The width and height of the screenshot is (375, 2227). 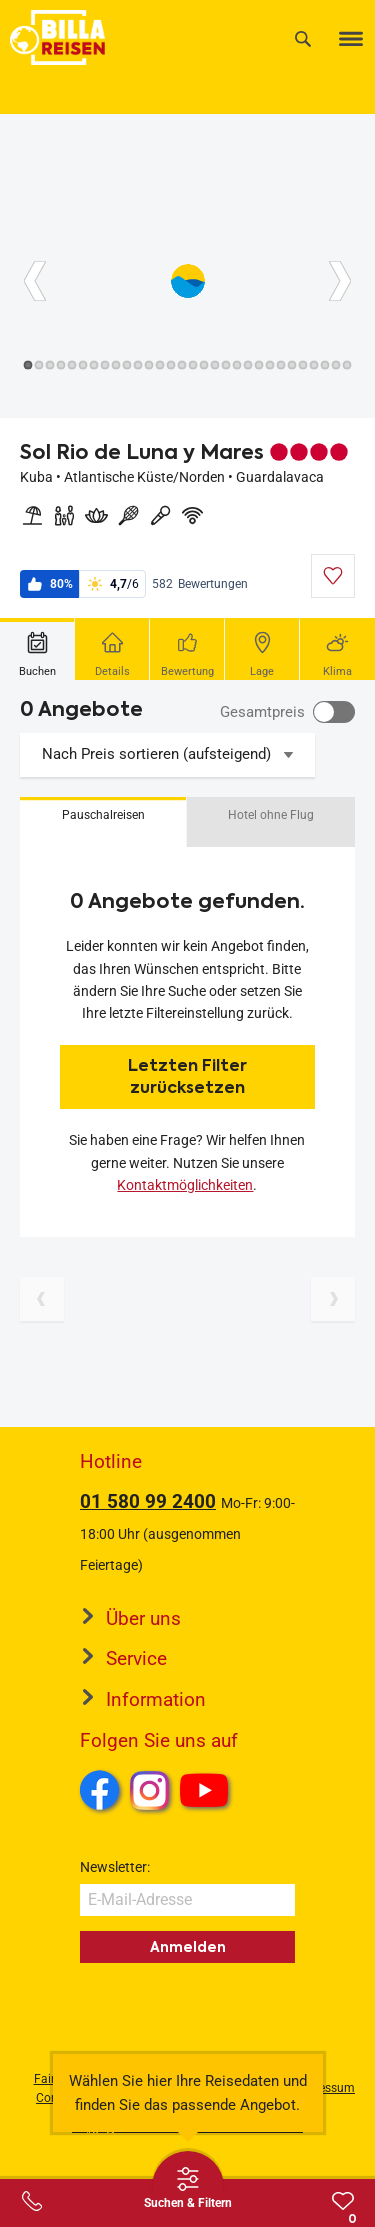 What do you see at coordinates (188, 2187) in the screenshot?
I see `[Thumbbar öffnen]` at bounding box center [188, 2187].